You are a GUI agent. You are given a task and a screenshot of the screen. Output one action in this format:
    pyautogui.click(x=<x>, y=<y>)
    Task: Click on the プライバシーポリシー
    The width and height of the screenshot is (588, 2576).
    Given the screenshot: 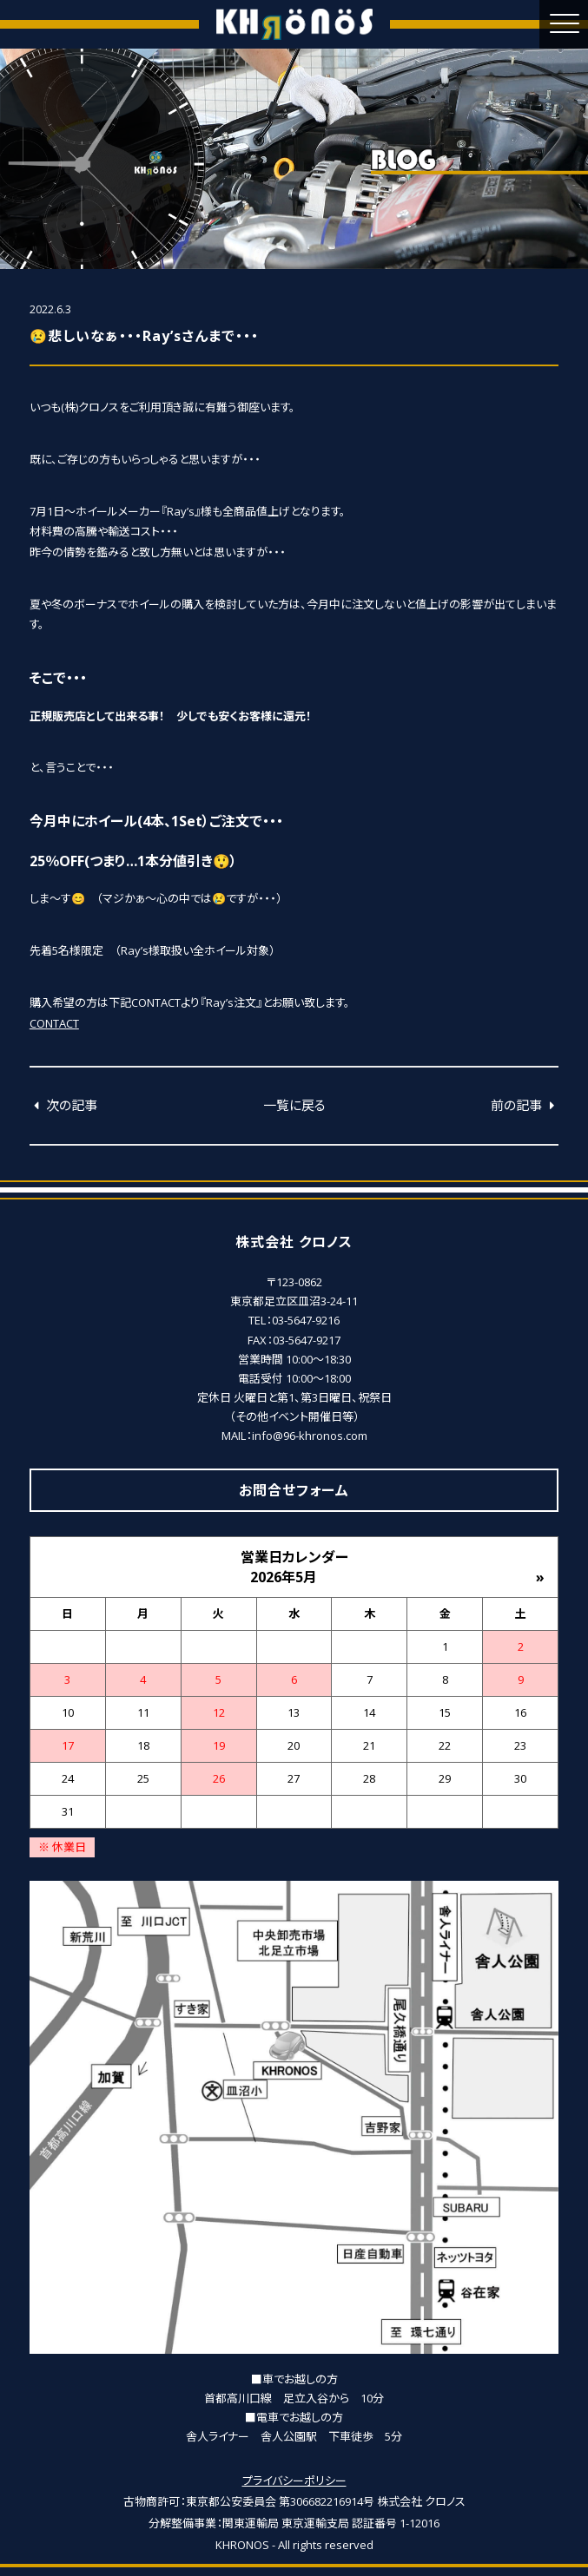 What is the action you would take?
    pyautogui.click(x=294, y=2480)
    